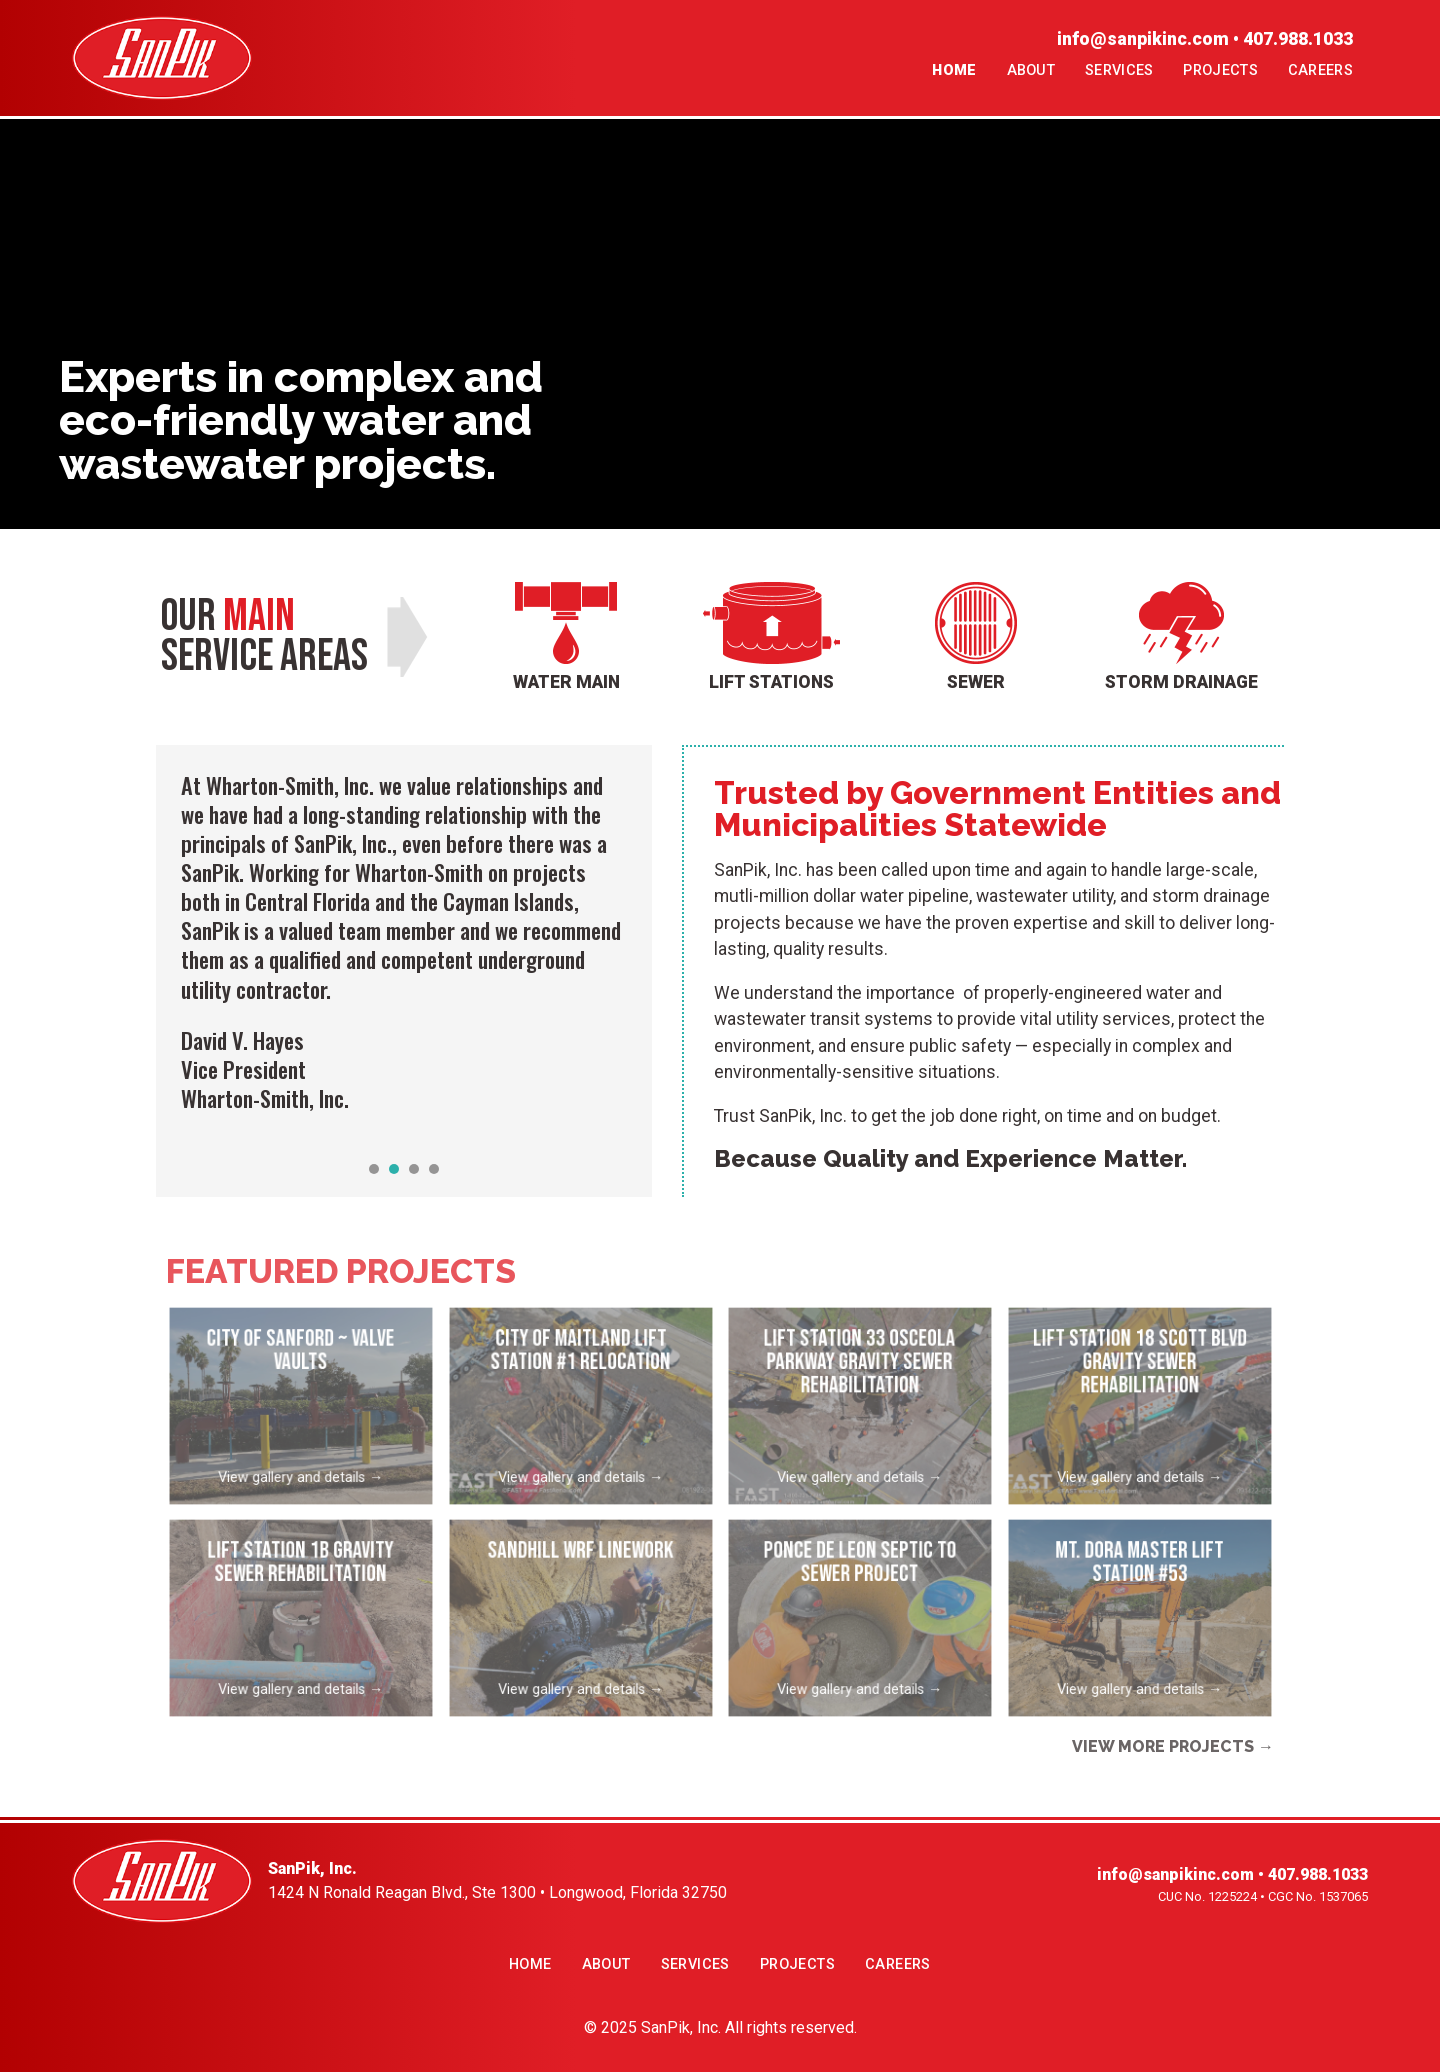 The image size is (1440, 2072). What do you see at coordinates (1220, 70) in the screenshot?
I see `Projects` at bounding box center [1220, 70].